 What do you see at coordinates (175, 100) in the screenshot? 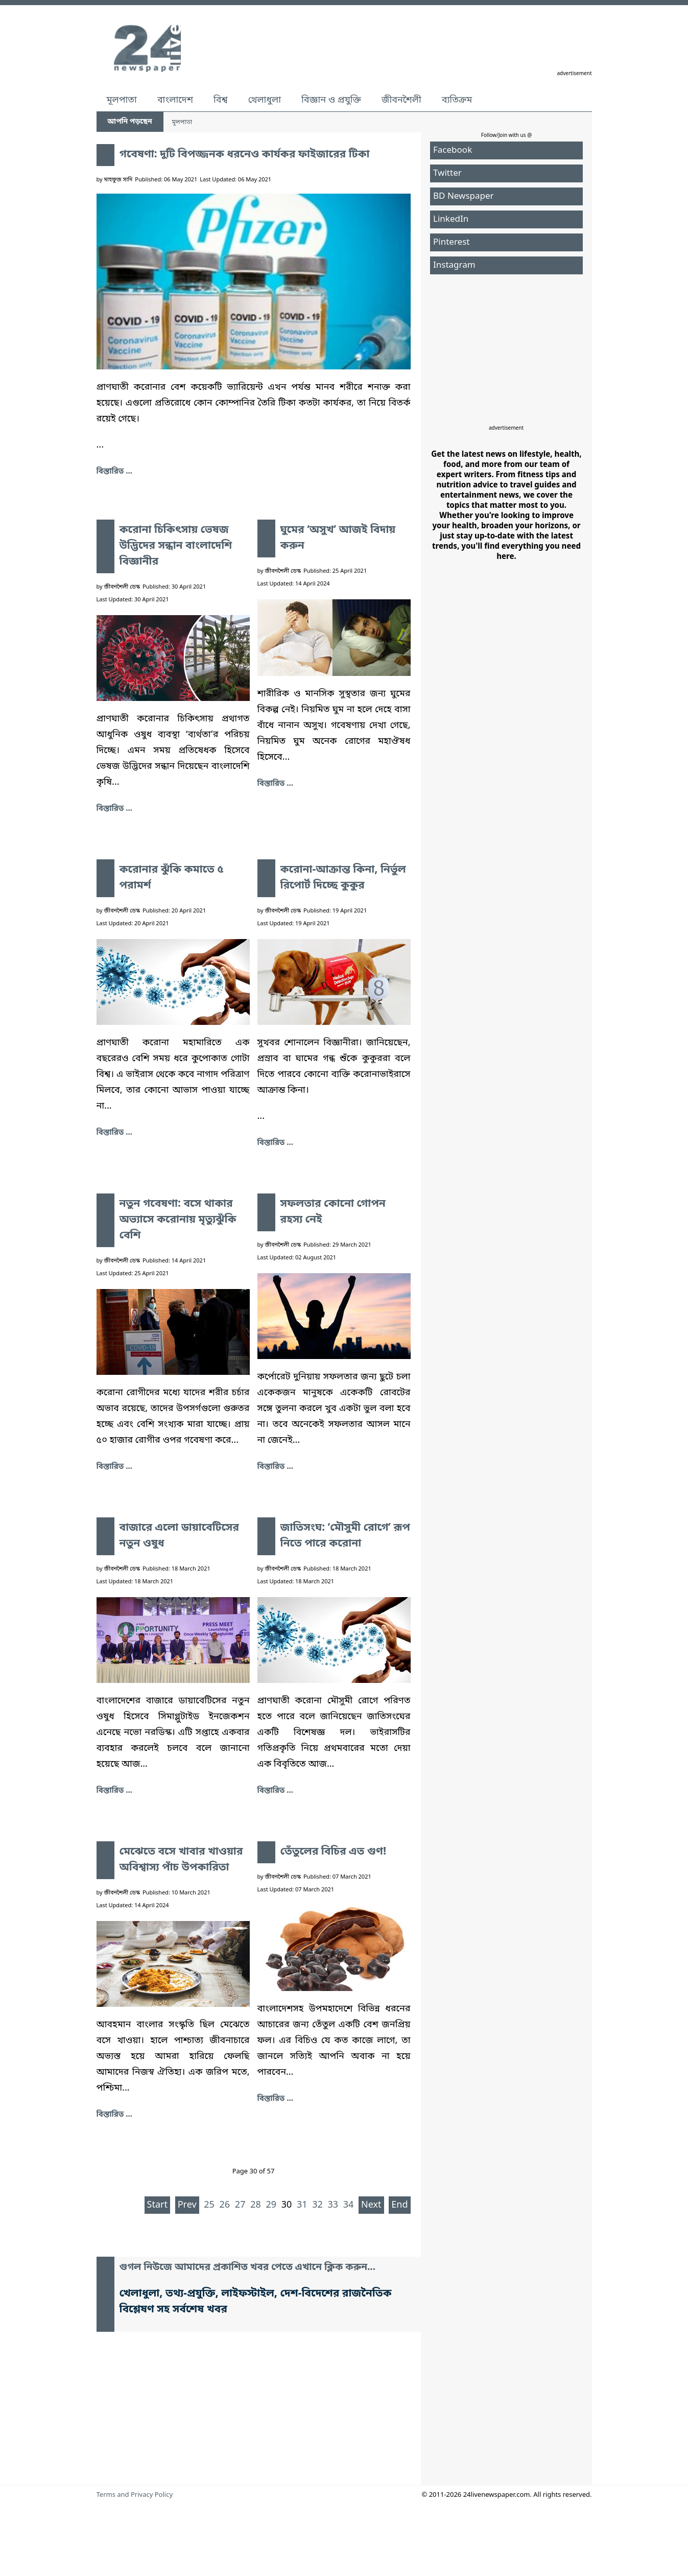
I see `বাংলাদেশ` at bounding box center [175, 100].